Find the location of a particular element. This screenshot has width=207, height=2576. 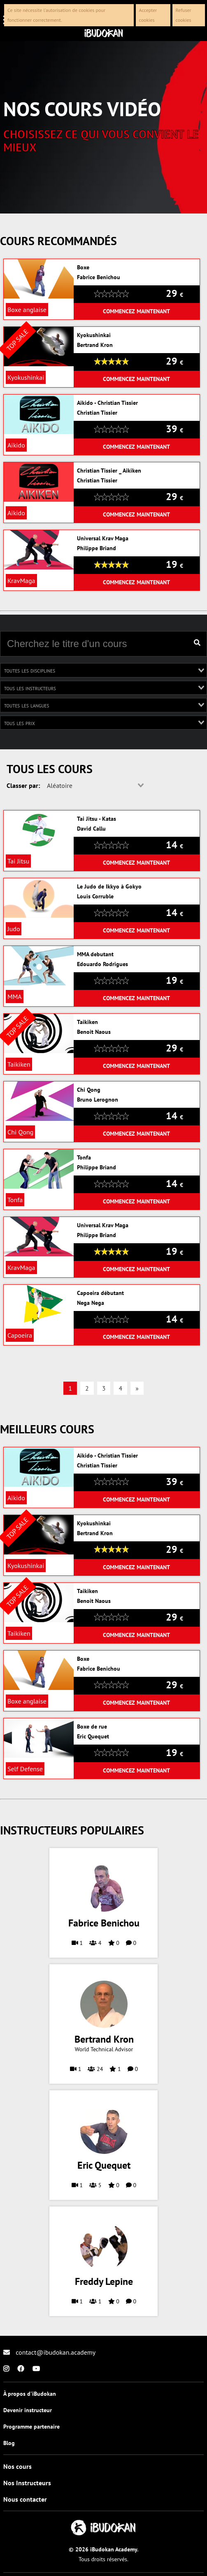

Edouardo Rodrigues is located at coordinates (102, 964).